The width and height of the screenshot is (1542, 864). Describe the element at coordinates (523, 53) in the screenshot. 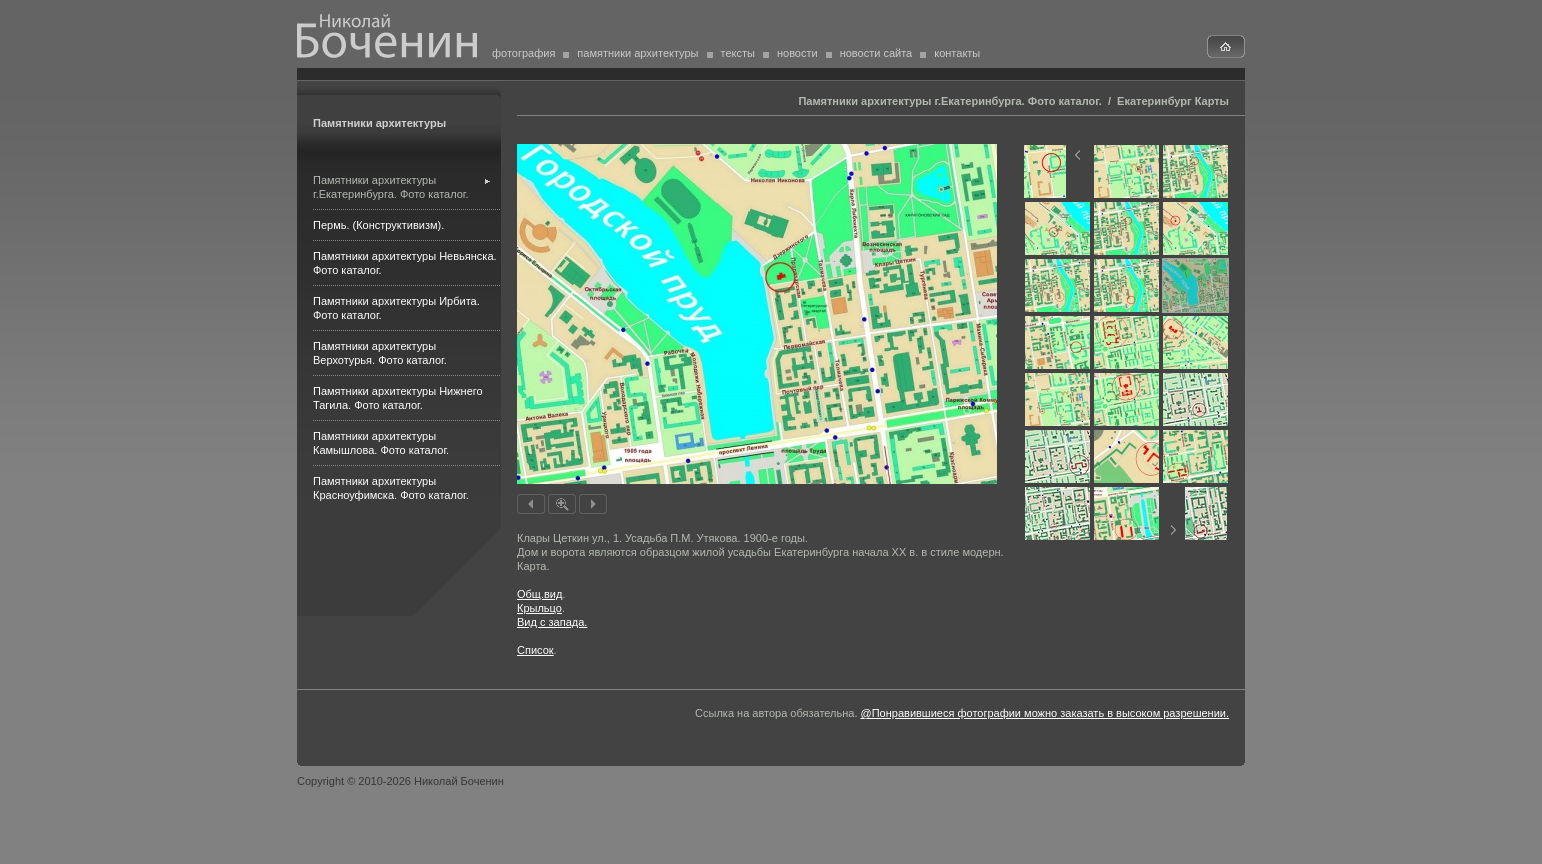

I see `фотография` at that location.